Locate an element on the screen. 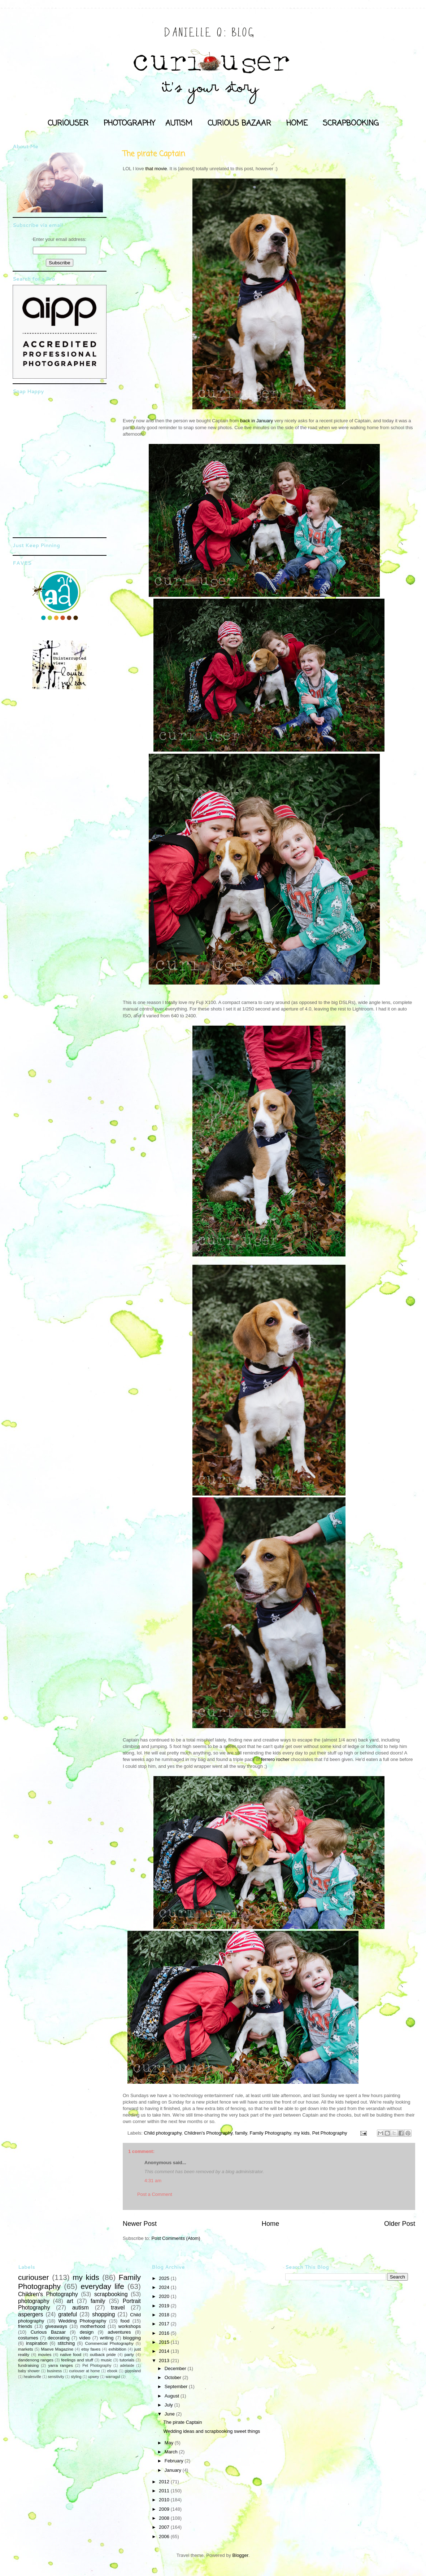 The width and height of the screenshot is (426, 2576). etsy faves is located at coordinates (90, 2349).